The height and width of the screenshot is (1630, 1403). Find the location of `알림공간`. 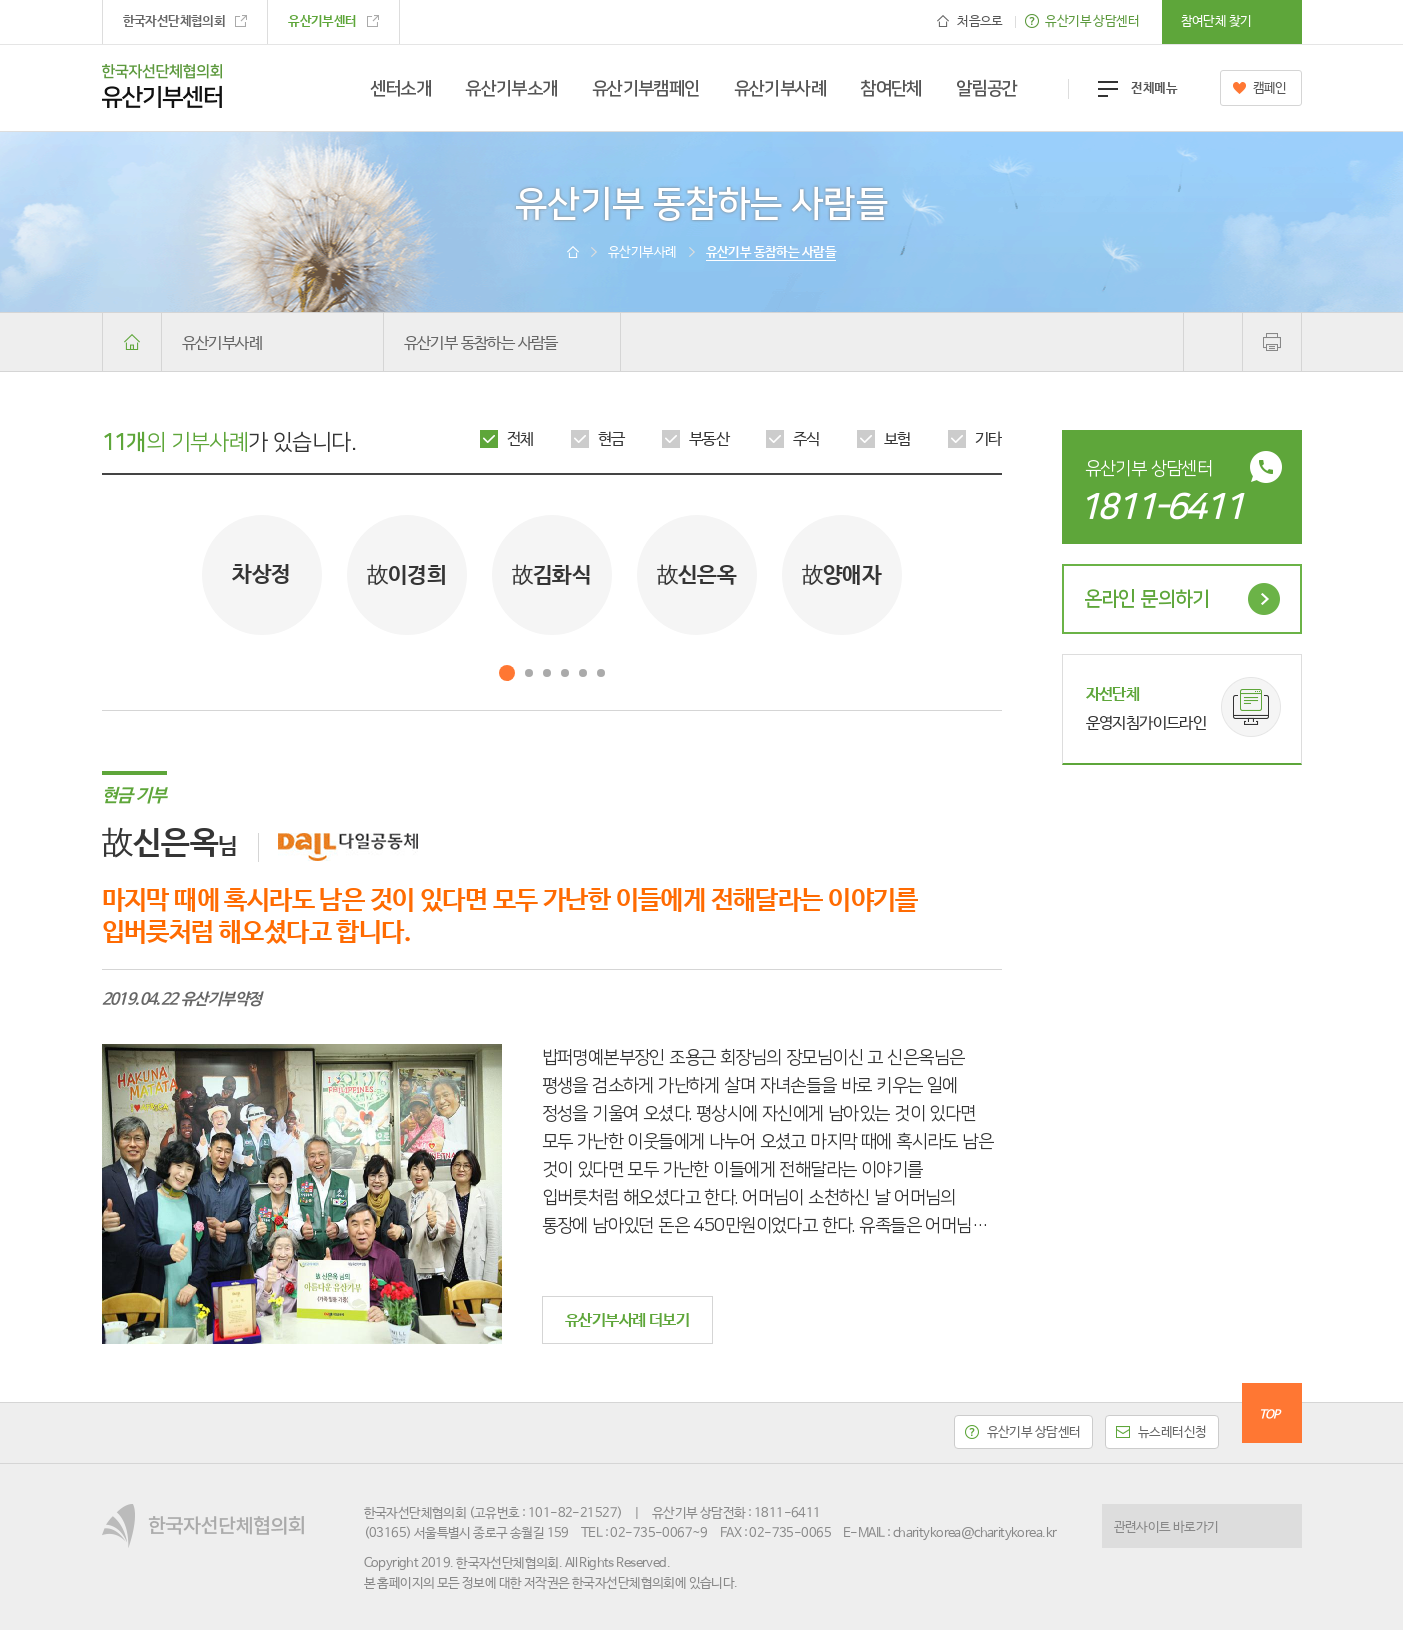

알림공간 is located at coordinates (987, 89).